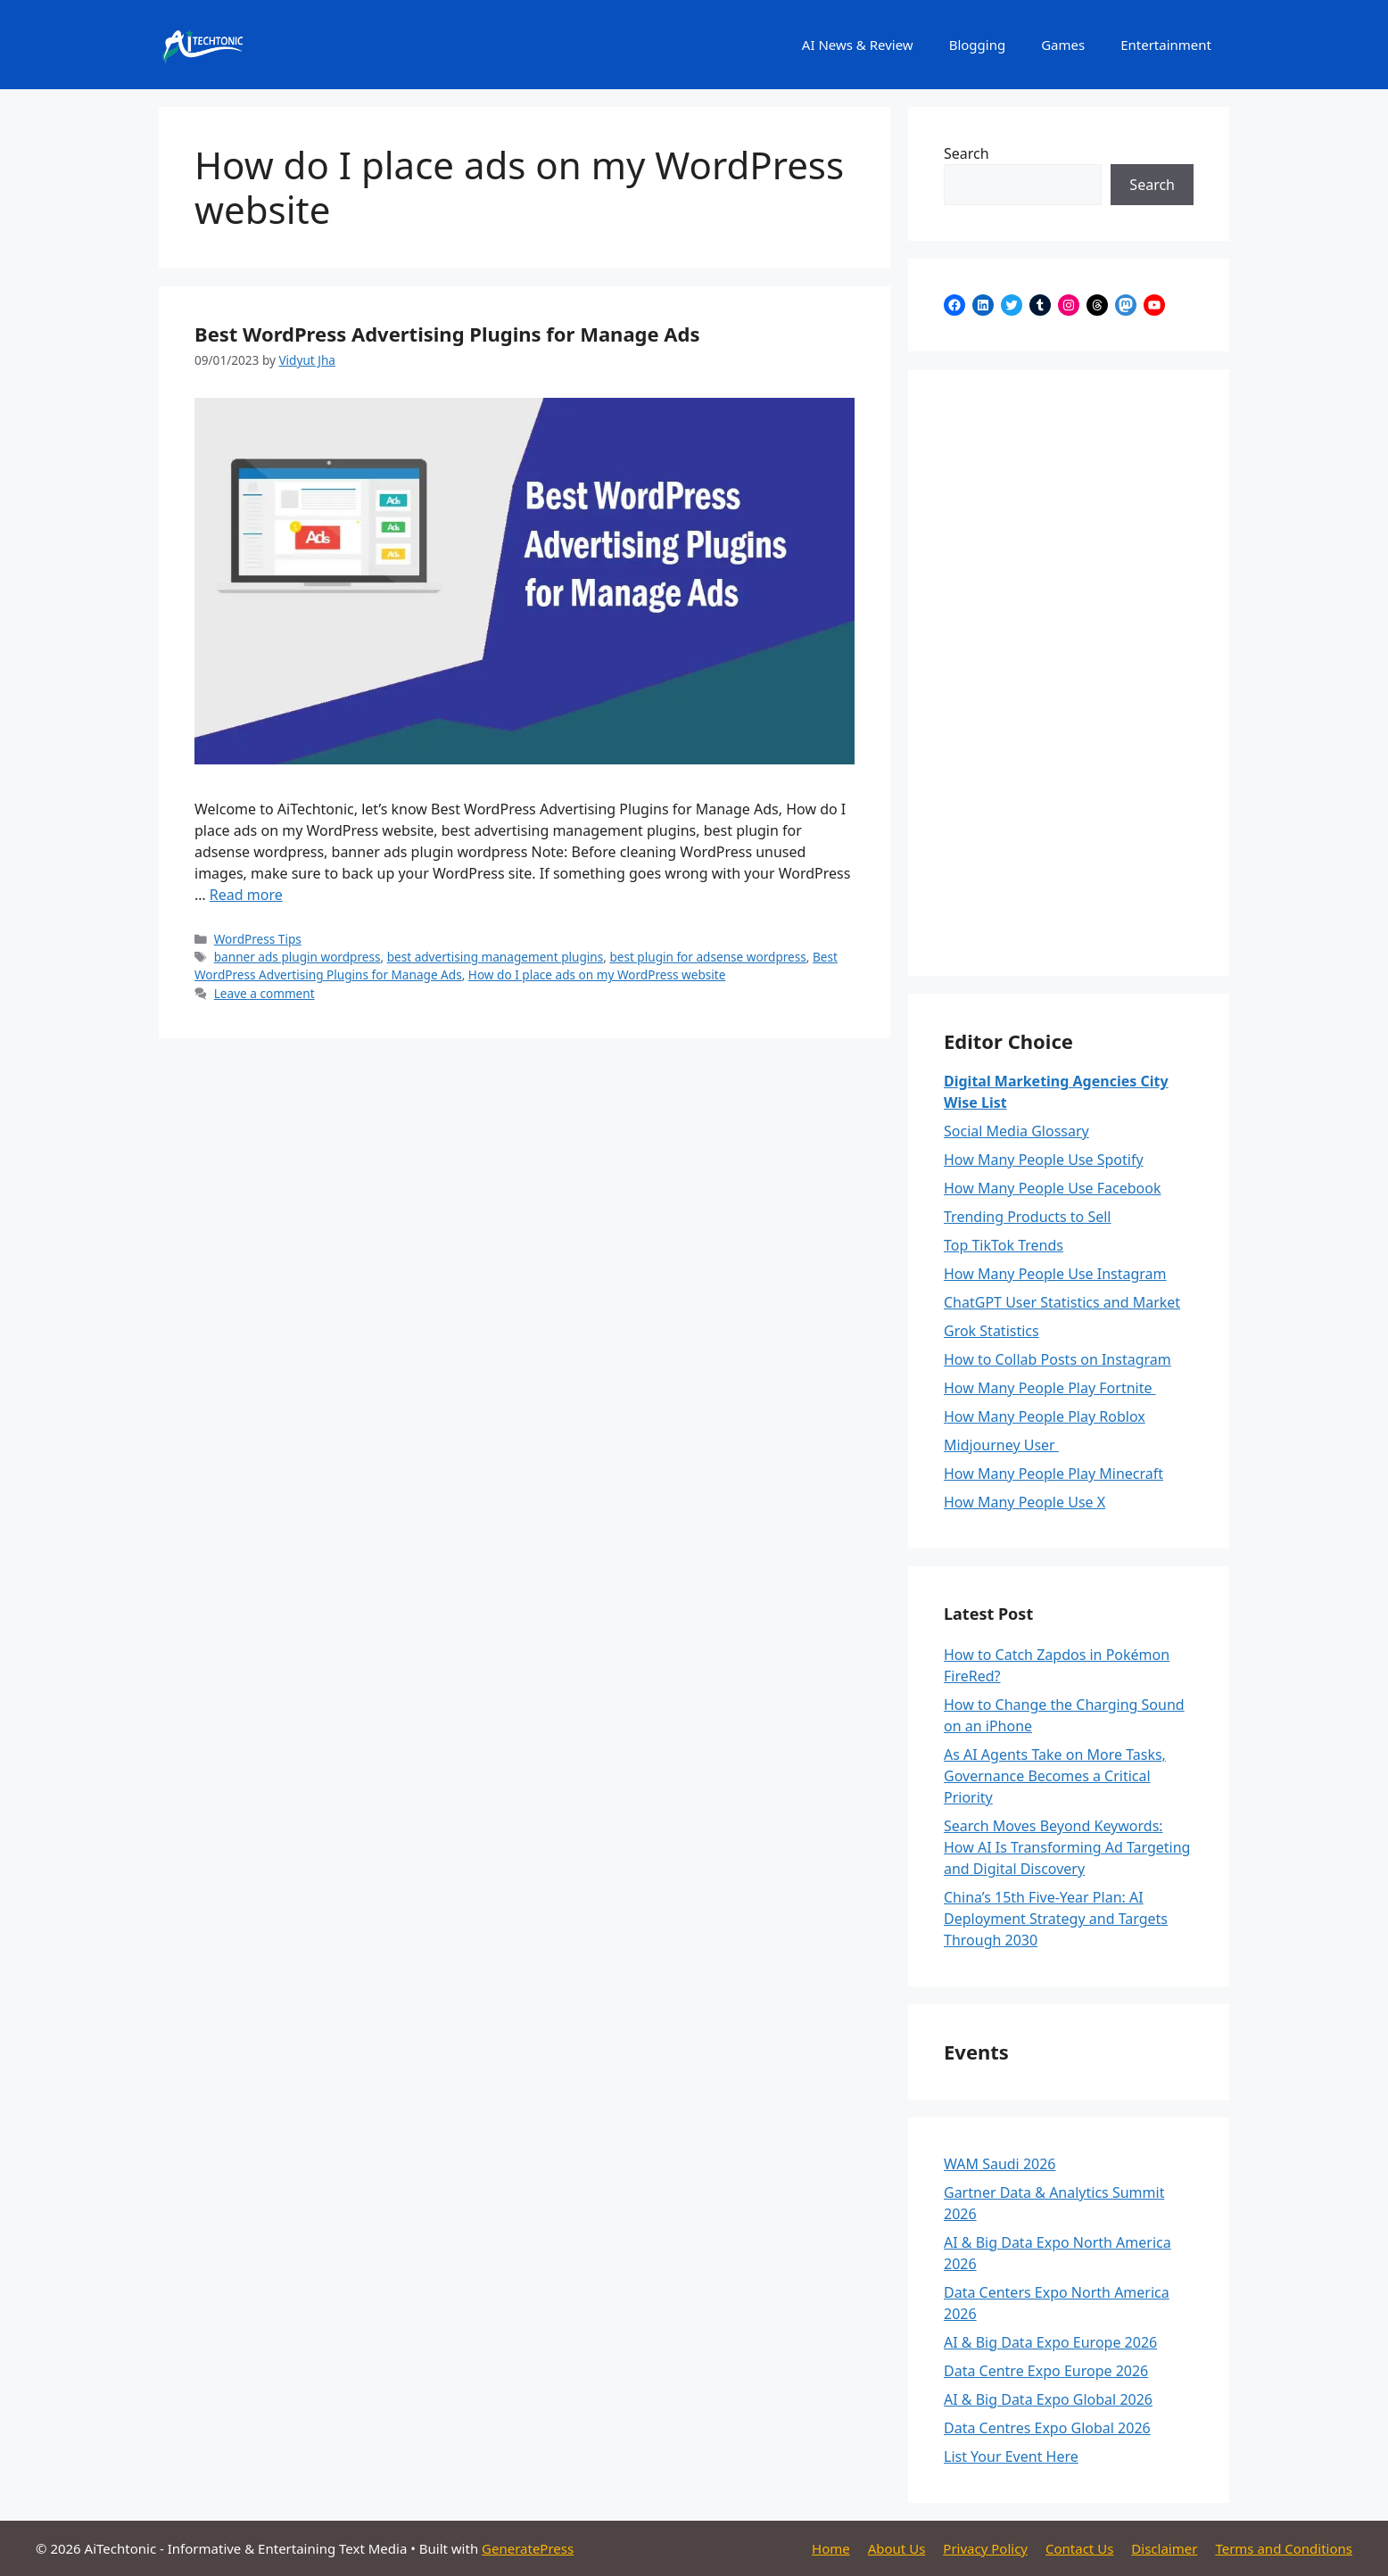  I want to click on How Many People Use Facebook, so click(1052, 1188).